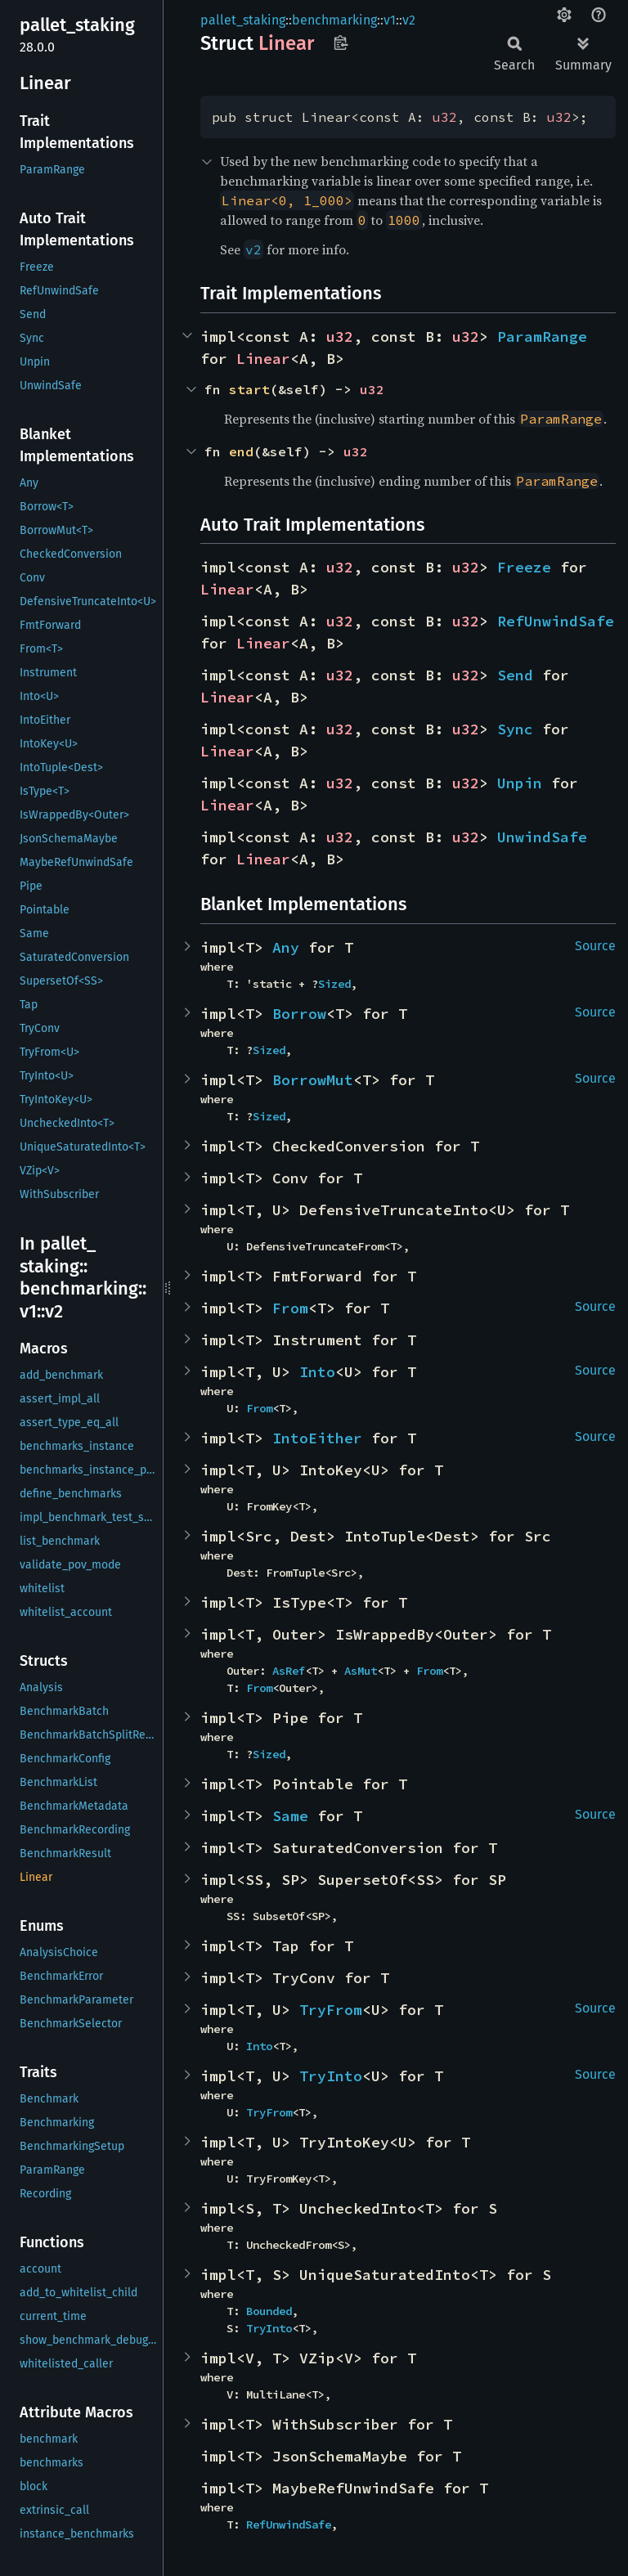 The width and height of the screenshot is (628, 2576). Describe the element at coordinates (390, 20) in the screenshot. I see `v1` at that location.